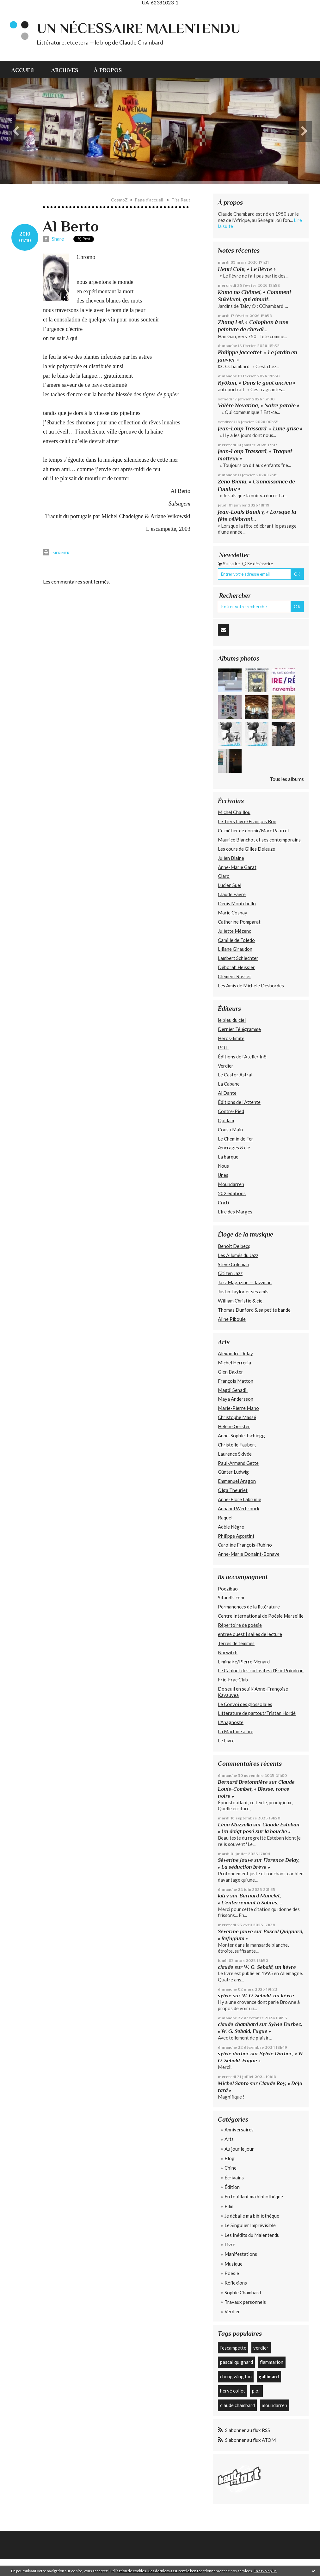  I want to click on Michel Chaillou, so click(234, 812).